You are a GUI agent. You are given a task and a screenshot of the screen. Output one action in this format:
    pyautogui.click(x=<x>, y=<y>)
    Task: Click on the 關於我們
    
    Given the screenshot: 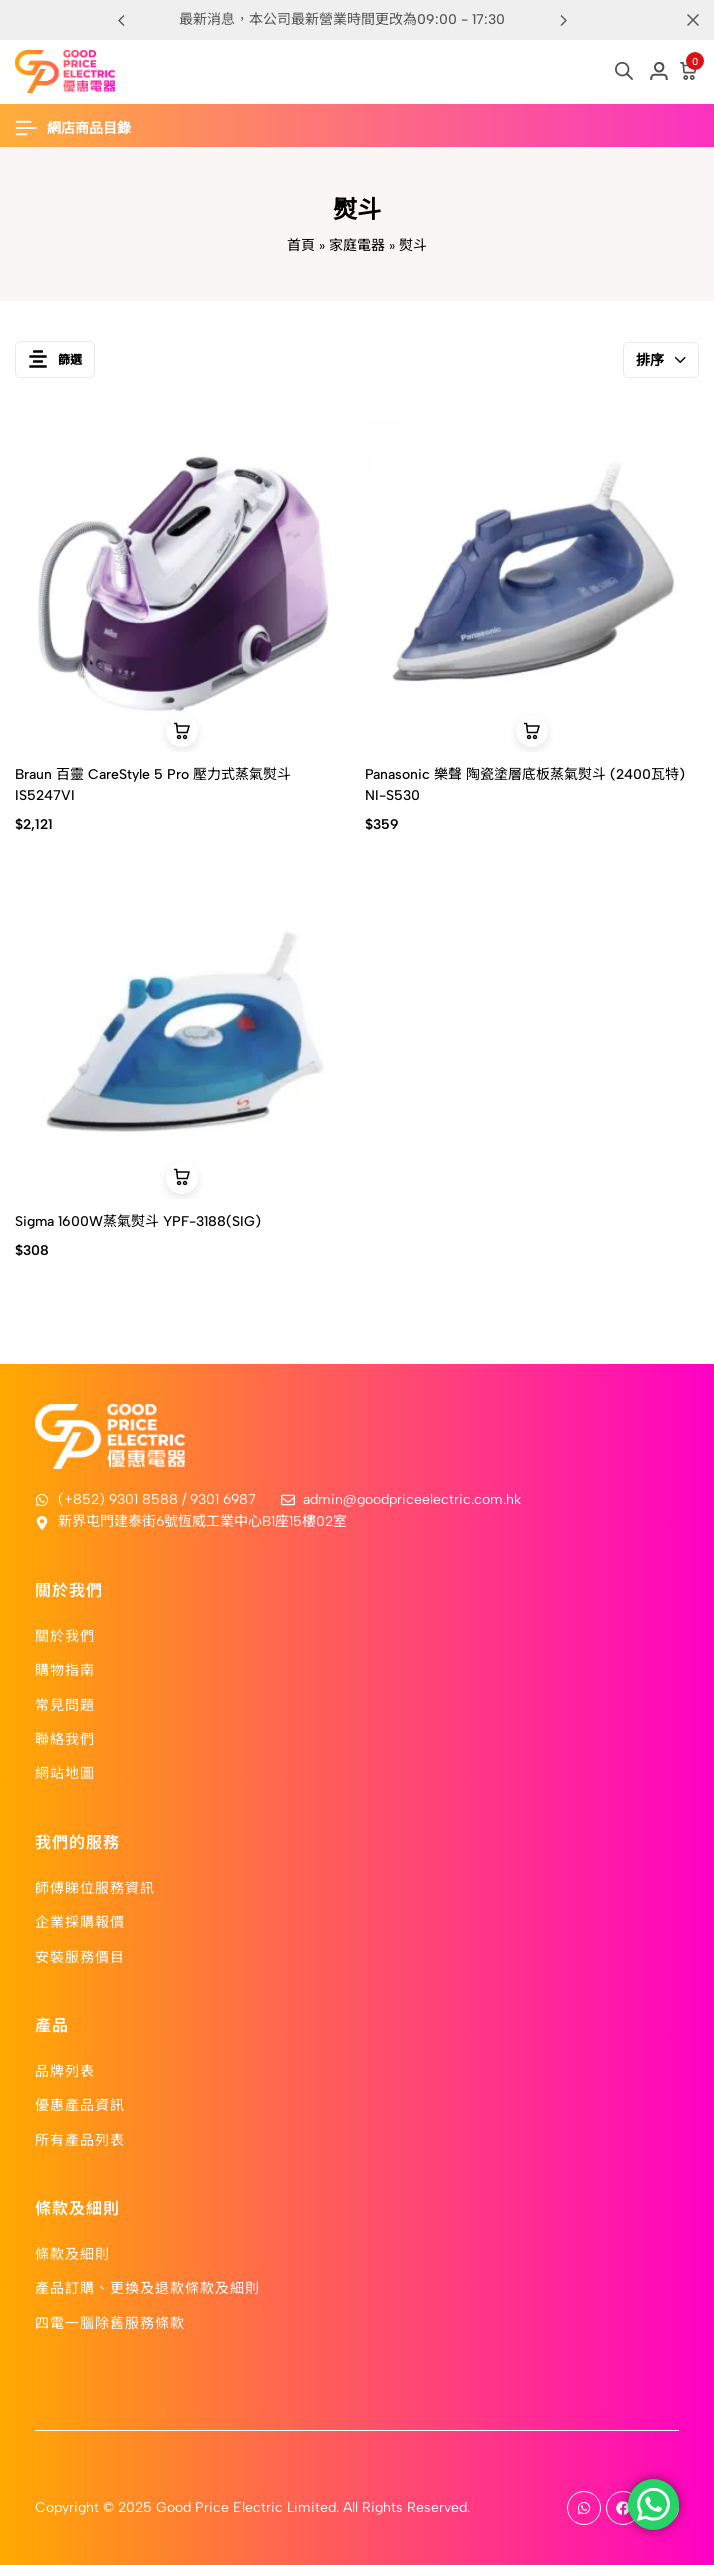 What is the action you would take?
    pyautogui.click(x=65, y=1635)
    